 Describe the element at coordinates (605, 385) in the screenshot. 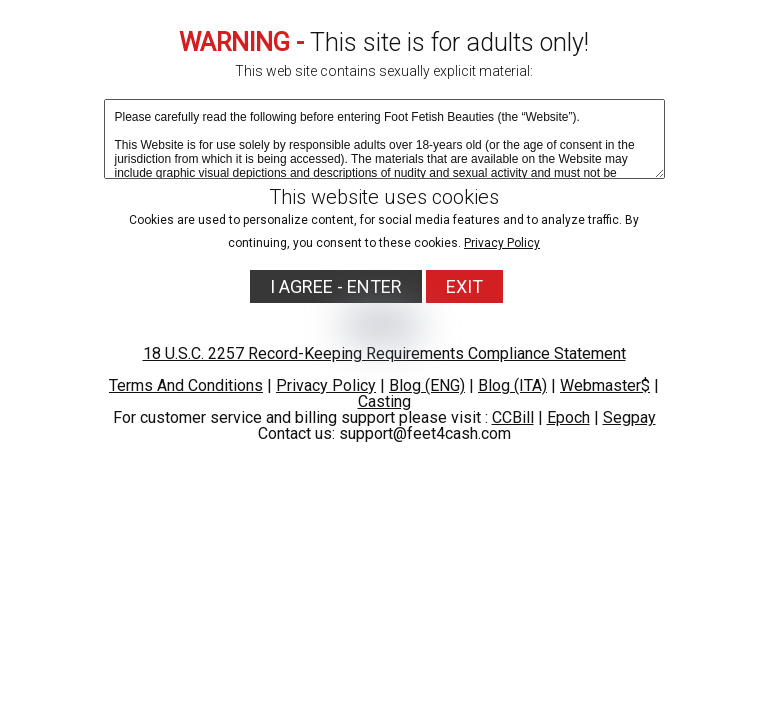

I see `Webmaster$` at that location.